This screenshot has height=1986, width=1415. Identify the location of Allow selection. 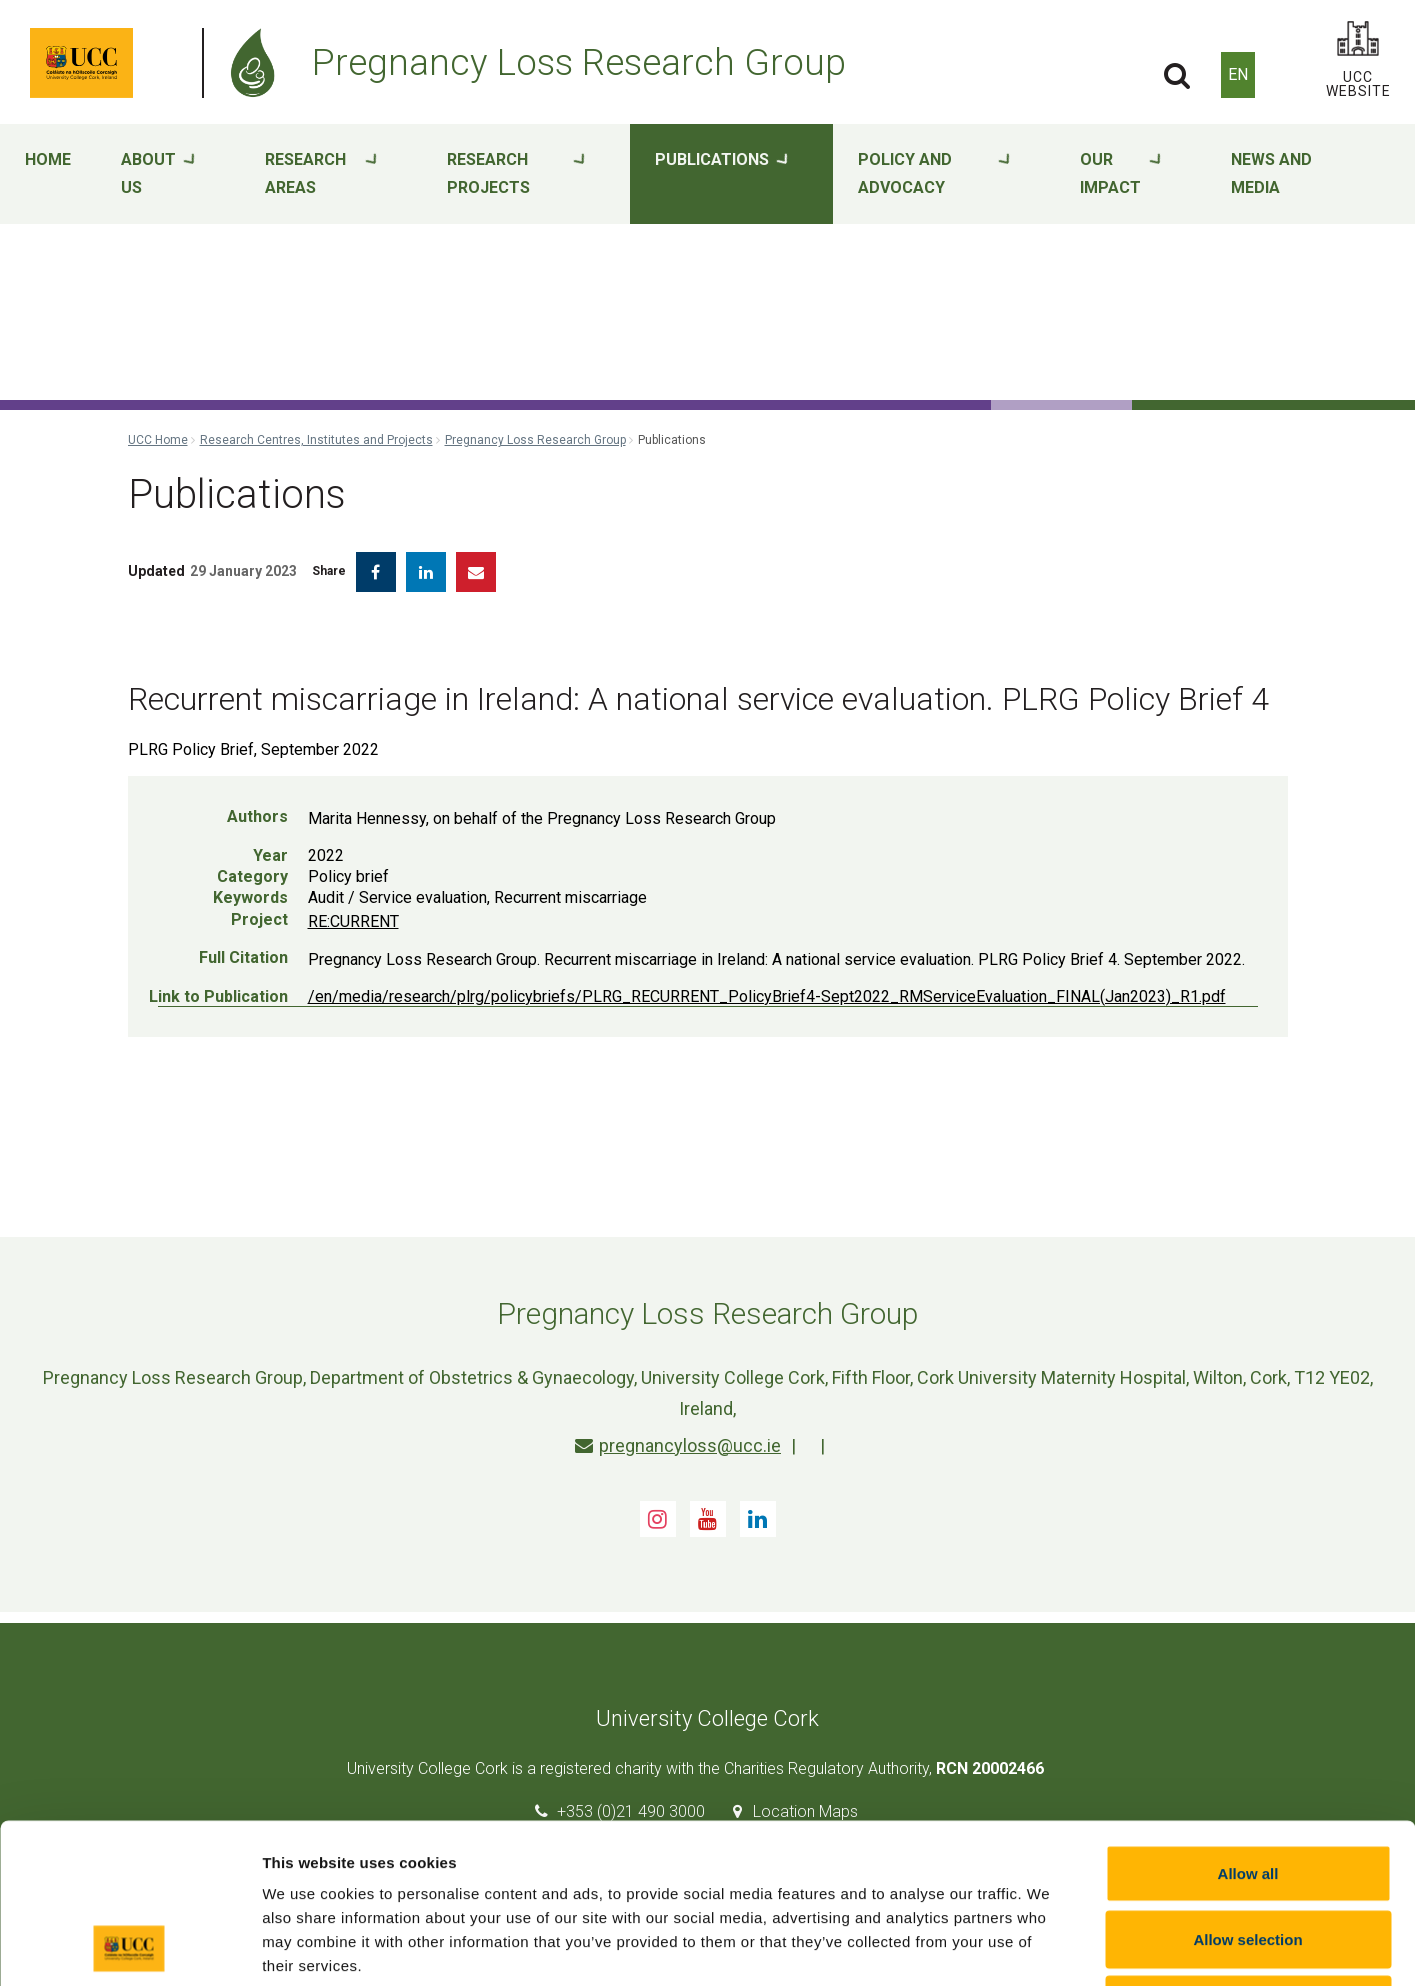
(1247, 1789).